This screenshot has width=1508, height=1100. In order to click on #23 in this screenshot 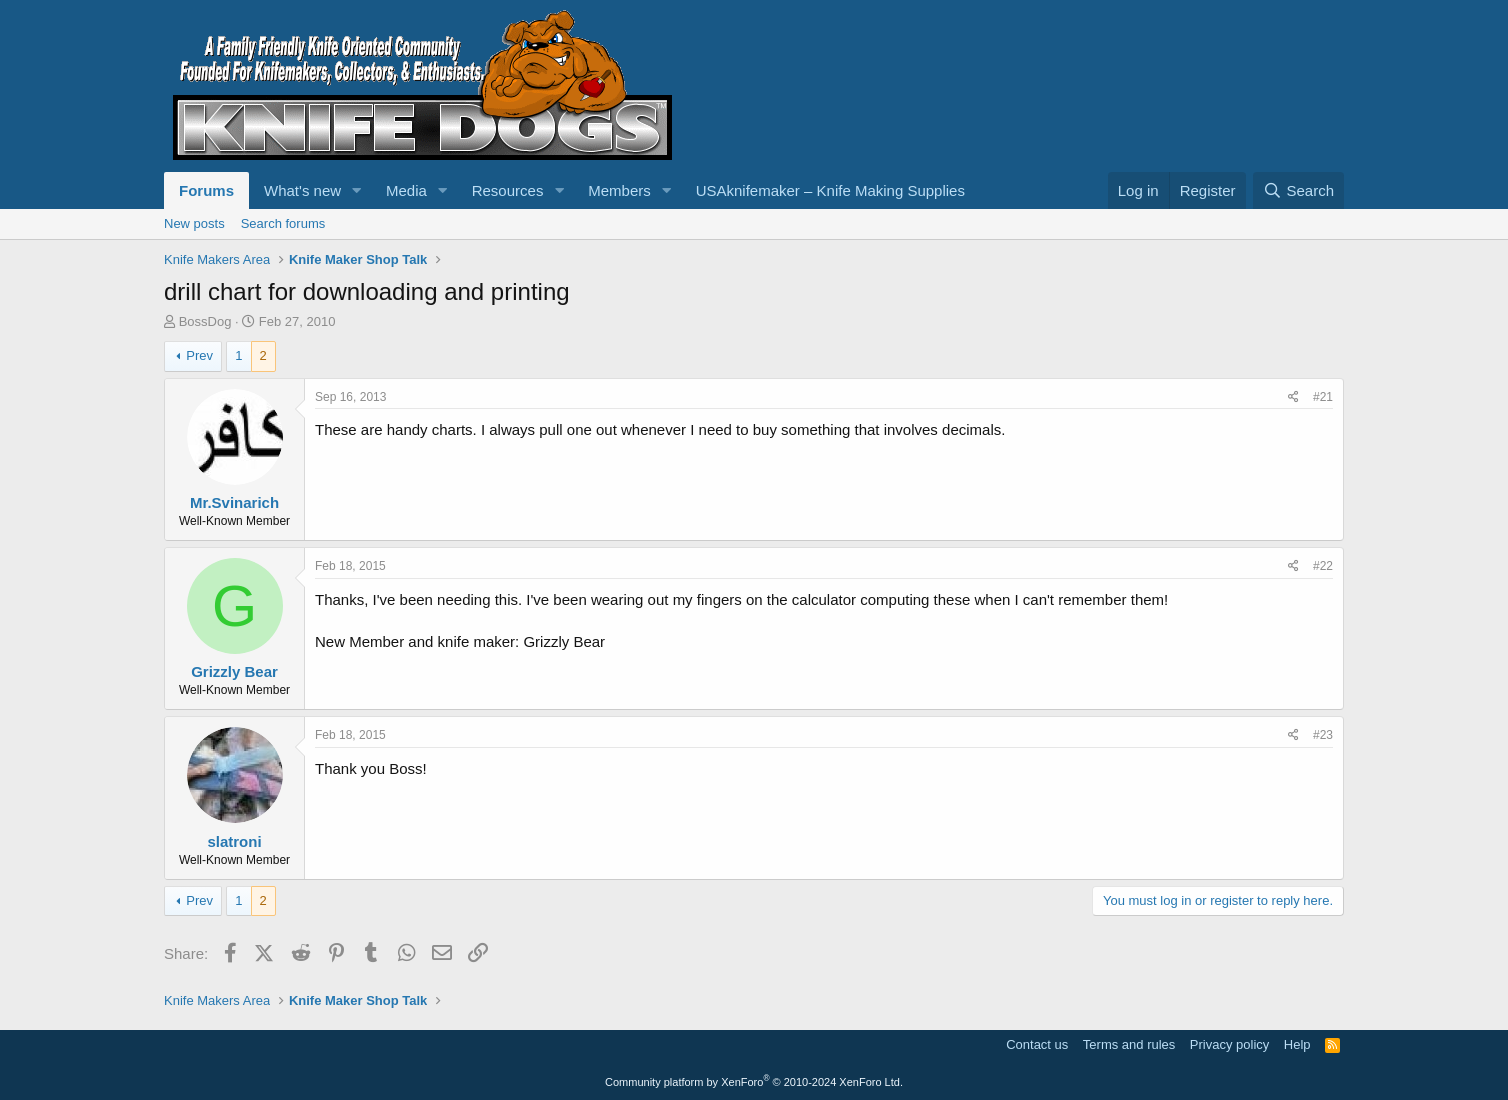, I will do `click(1323, 735)`.